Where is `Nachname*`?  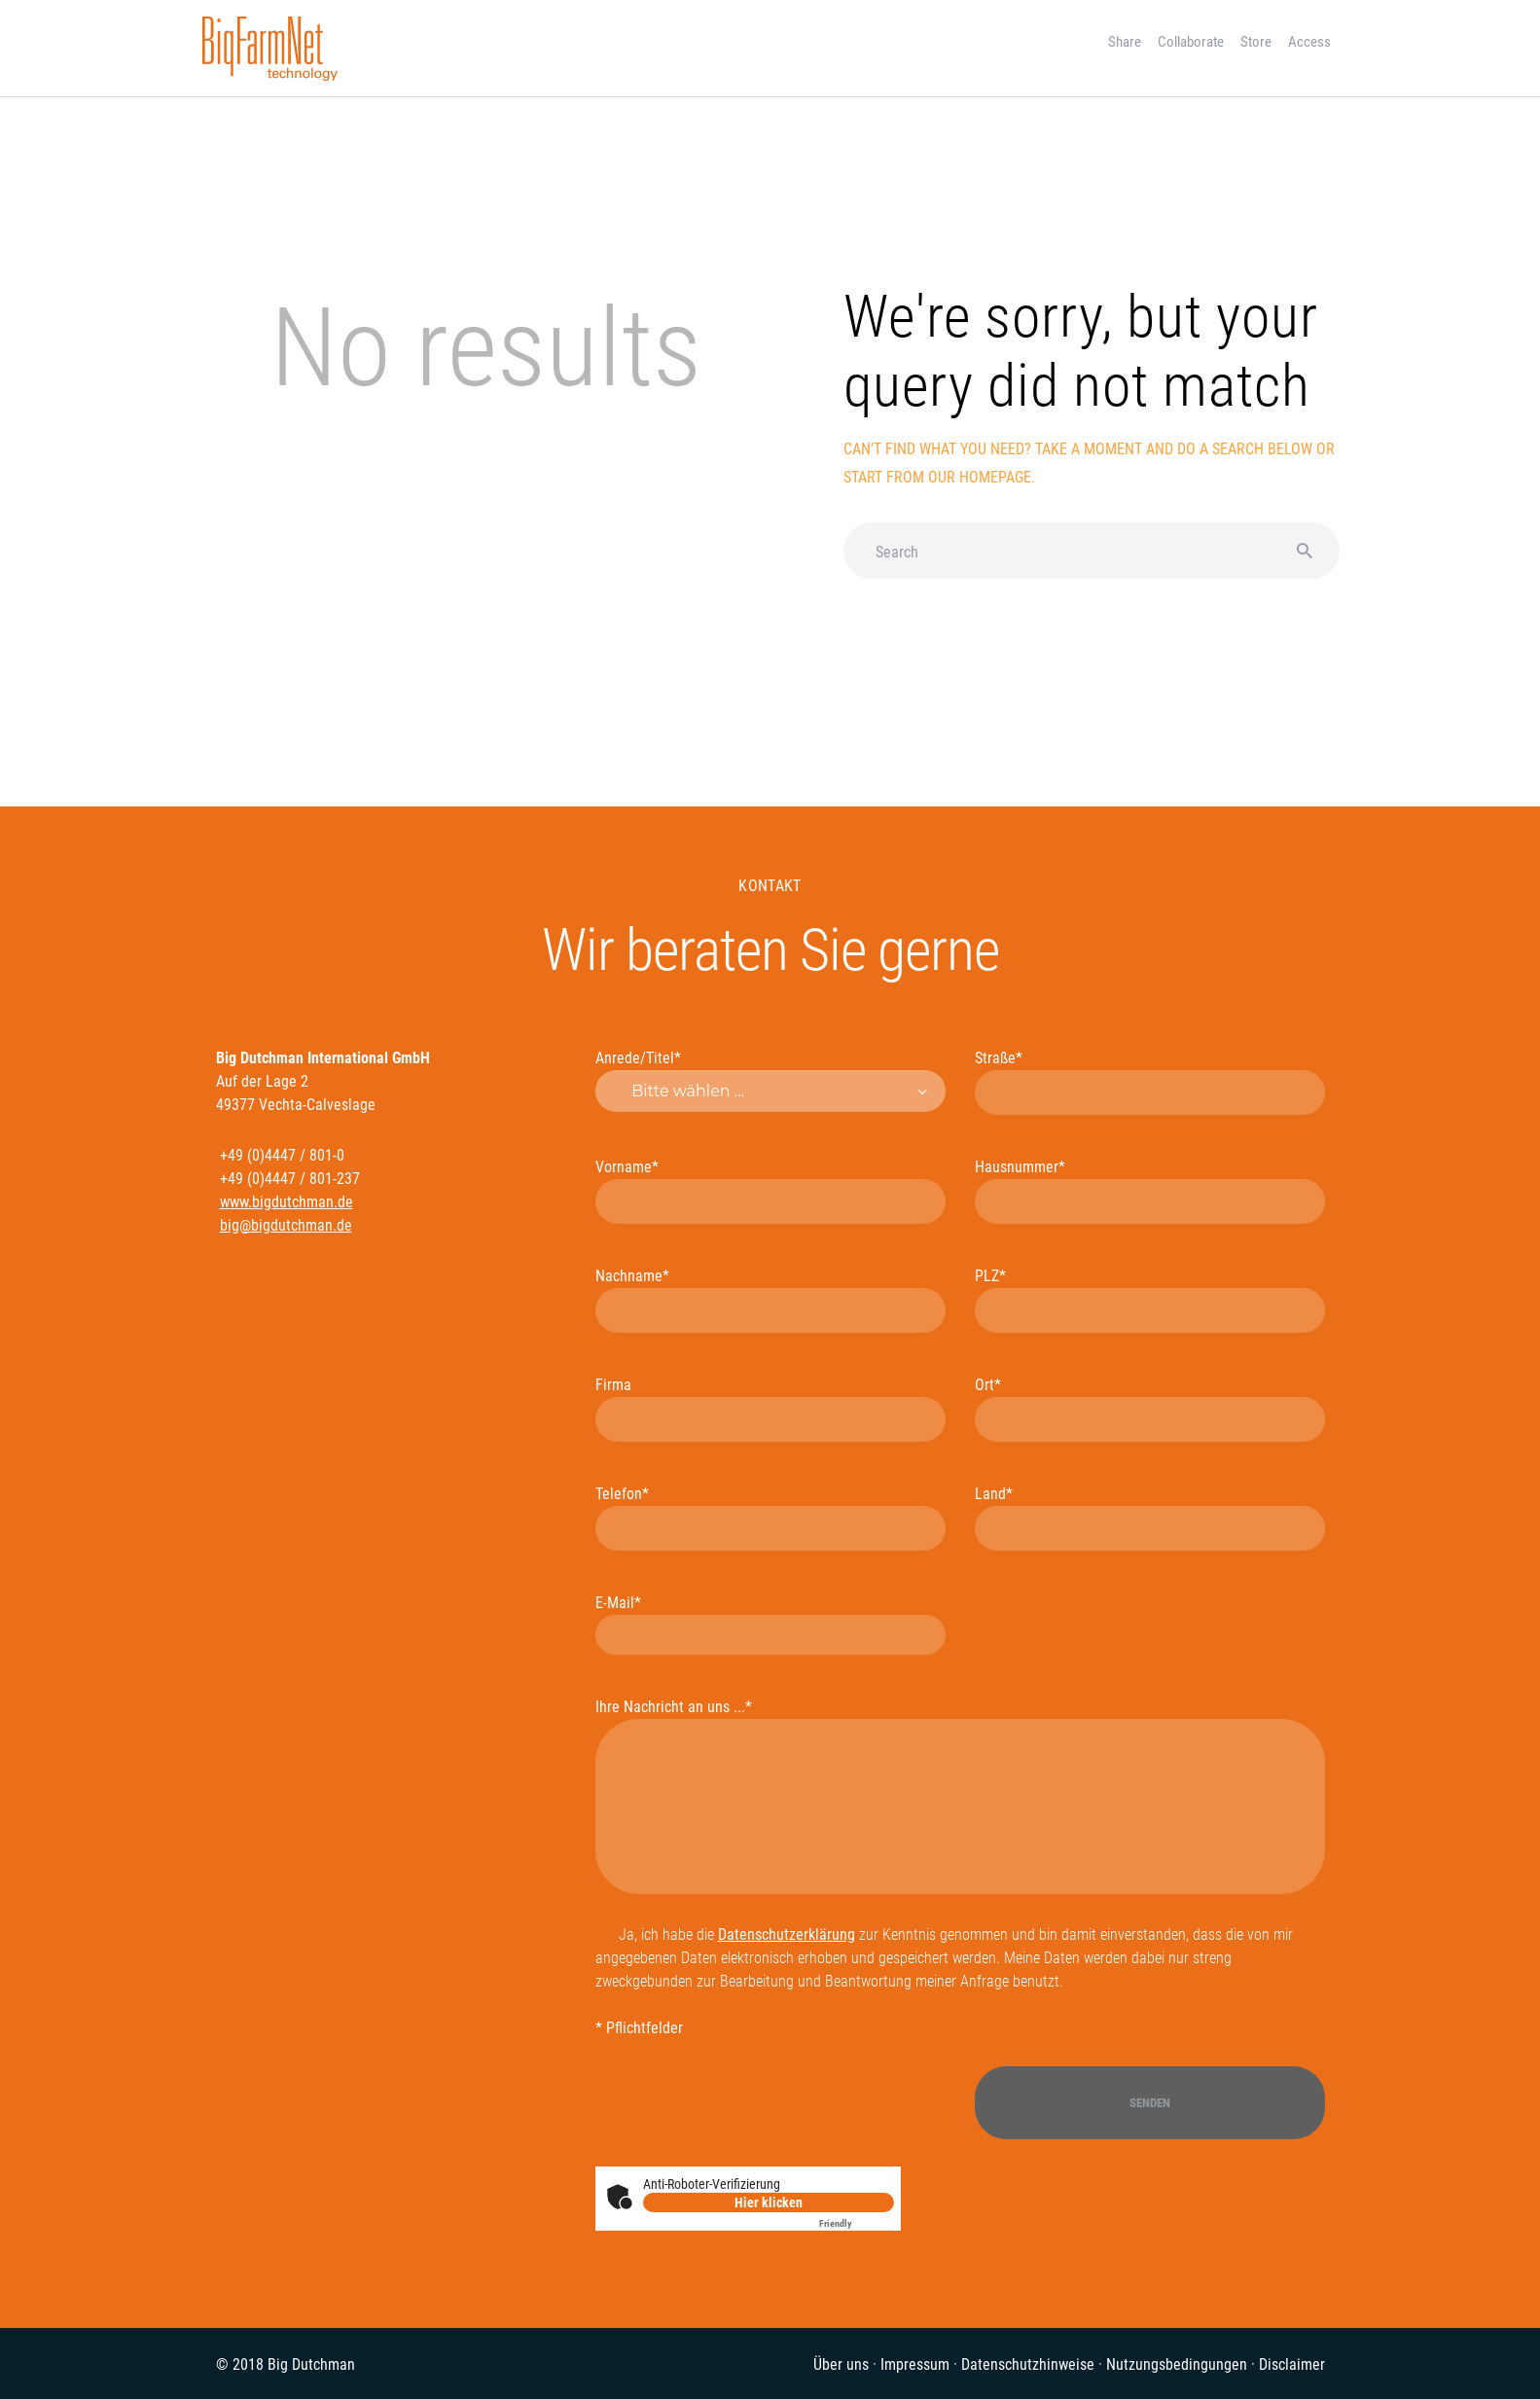 Nachname* is located at coordinates (770, 1300).